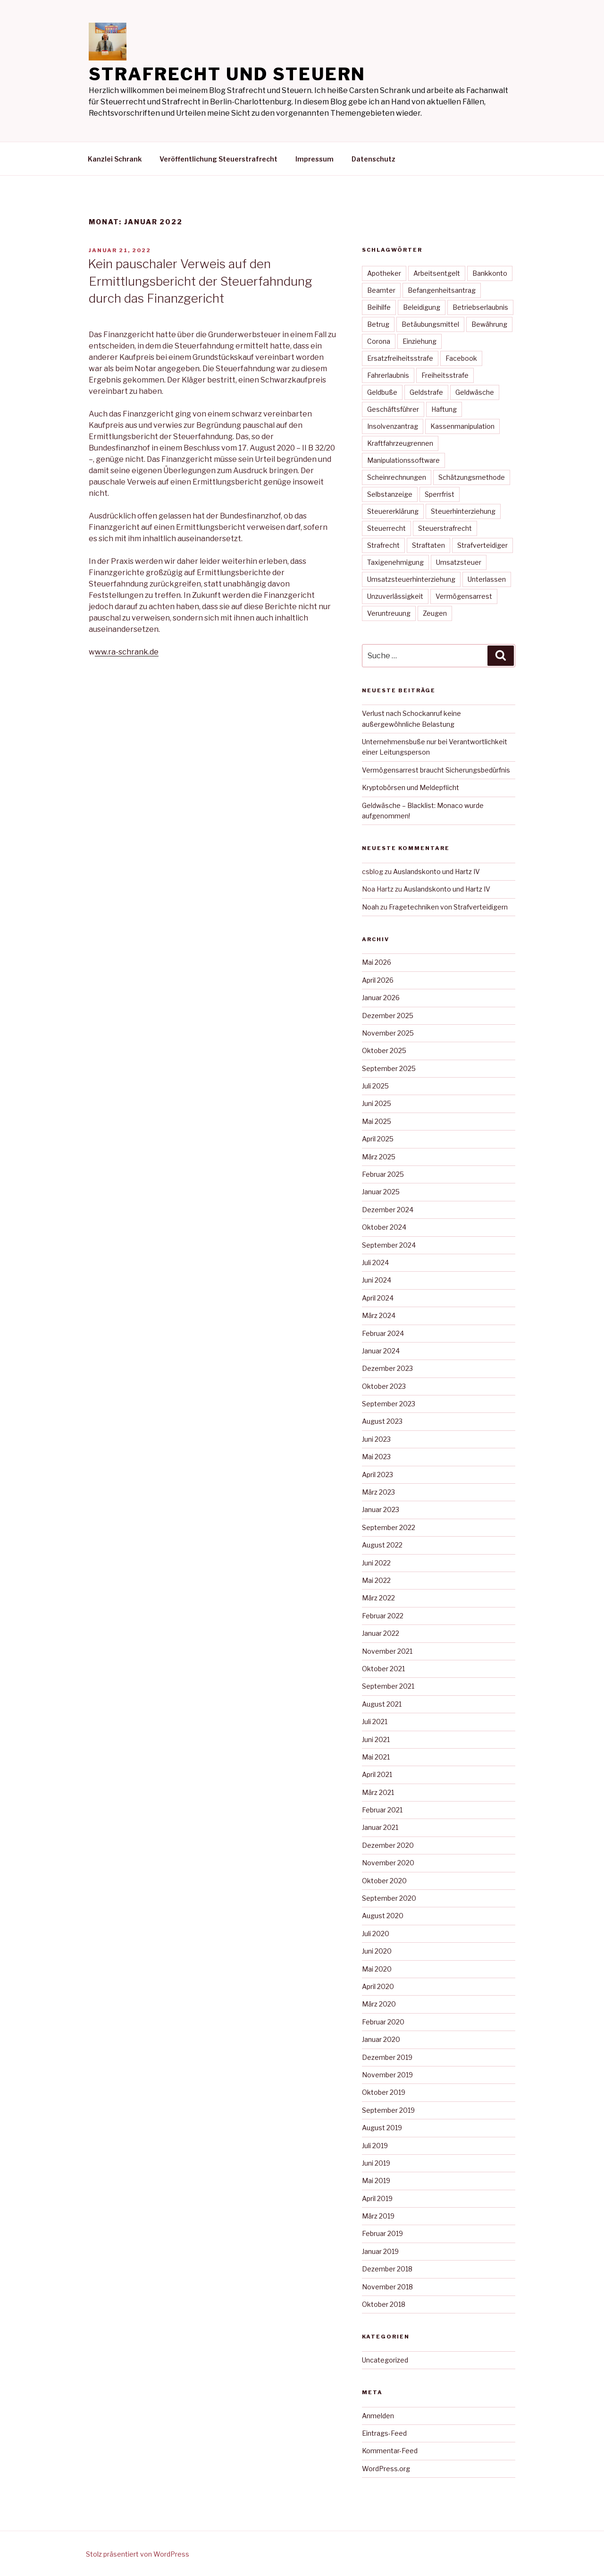 This screenshot has width=604, height=2576. What do you see at coordinates (380, 2251) in the screenshot?
I see `Januar 2019` at bounding box center [380, 2251].